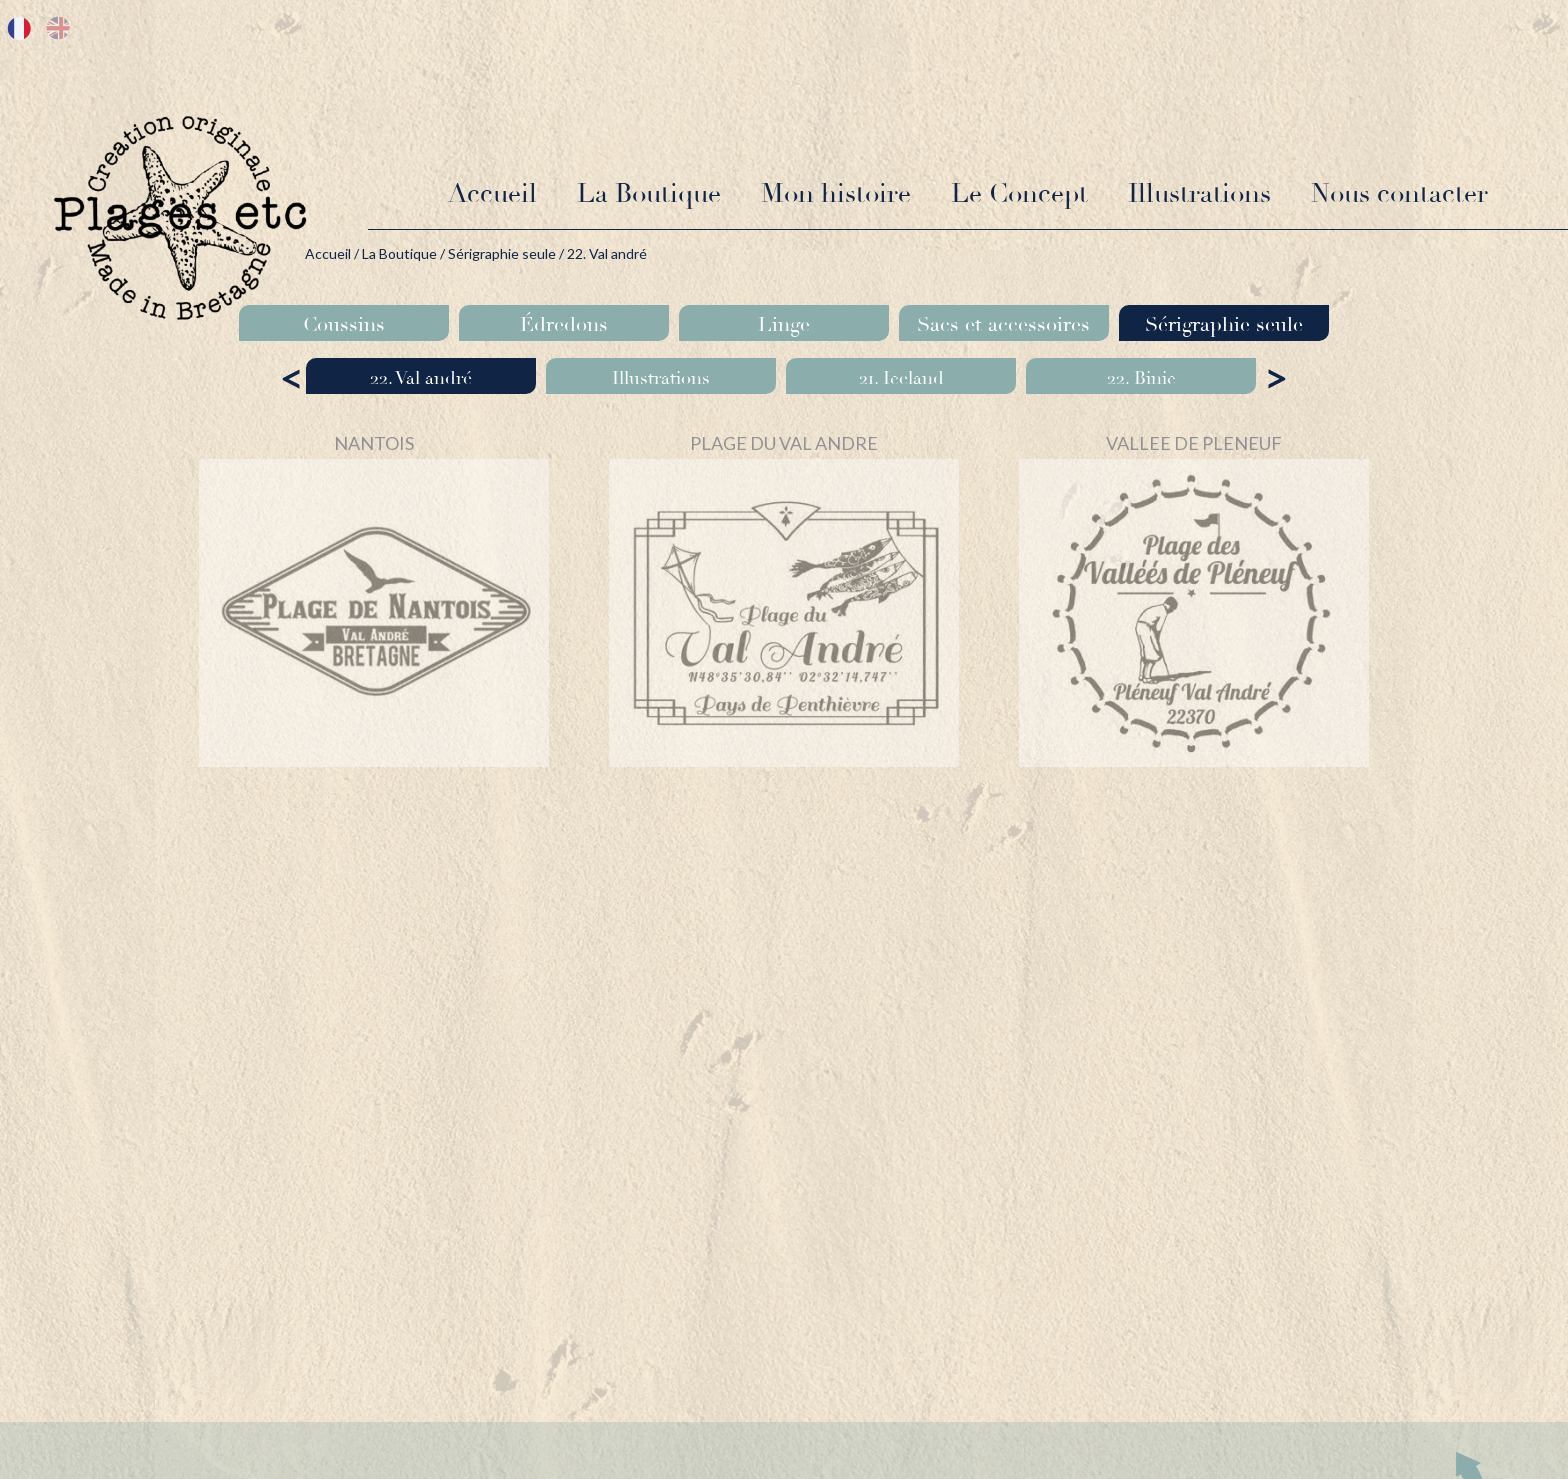 The height and width of the screenshot is (1479, 1568). What do you see at coordinates (1194, 443) in the screenshot?
I see `VALLEE DE PLENEUF` at bounding box center [1194, 443].